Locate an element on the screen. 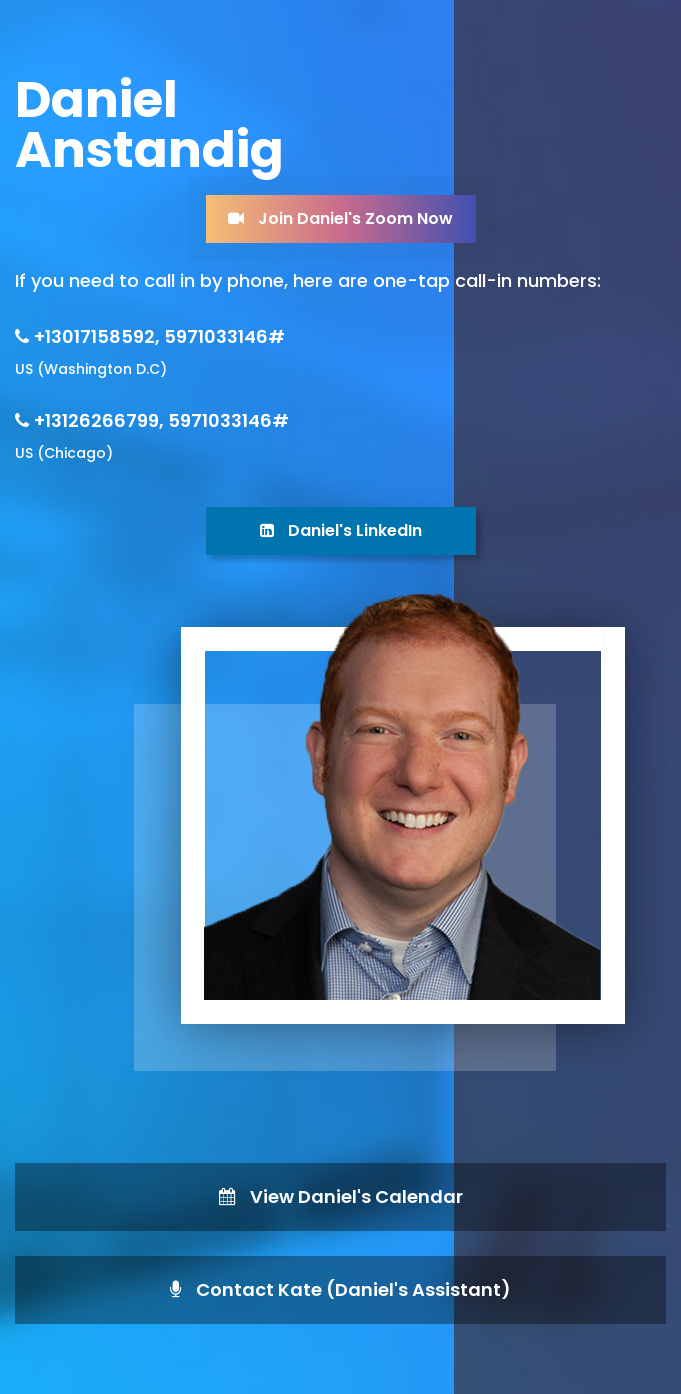 This screenshot has height=1394, width=681. Daniel's LinkedIn is located at coordinates (341, 530).